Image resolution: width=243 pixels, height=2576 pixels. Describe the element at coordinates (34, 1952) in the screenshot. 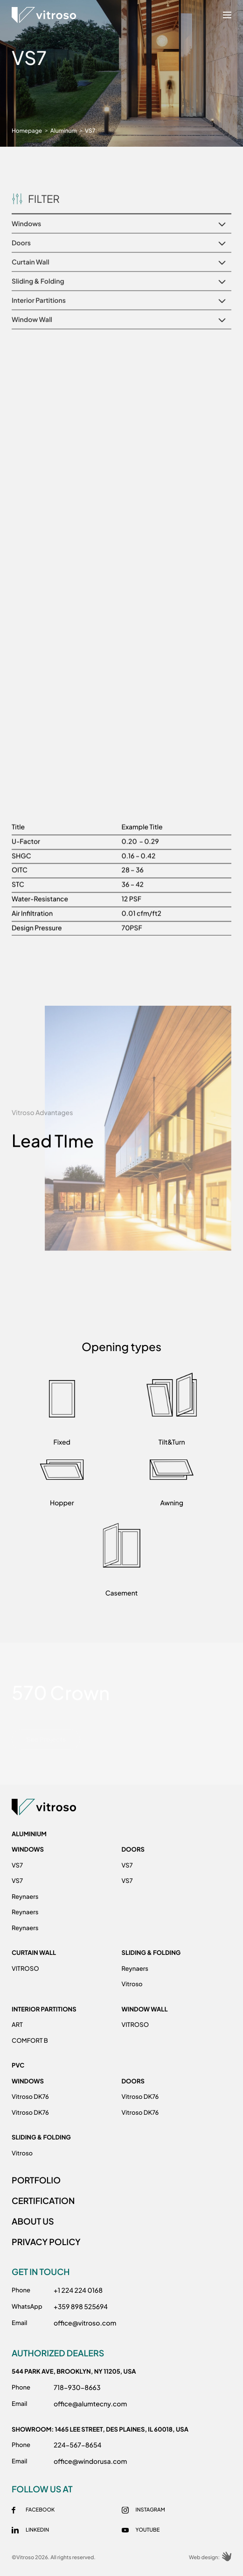

I see `Curtain Wall` at that location.